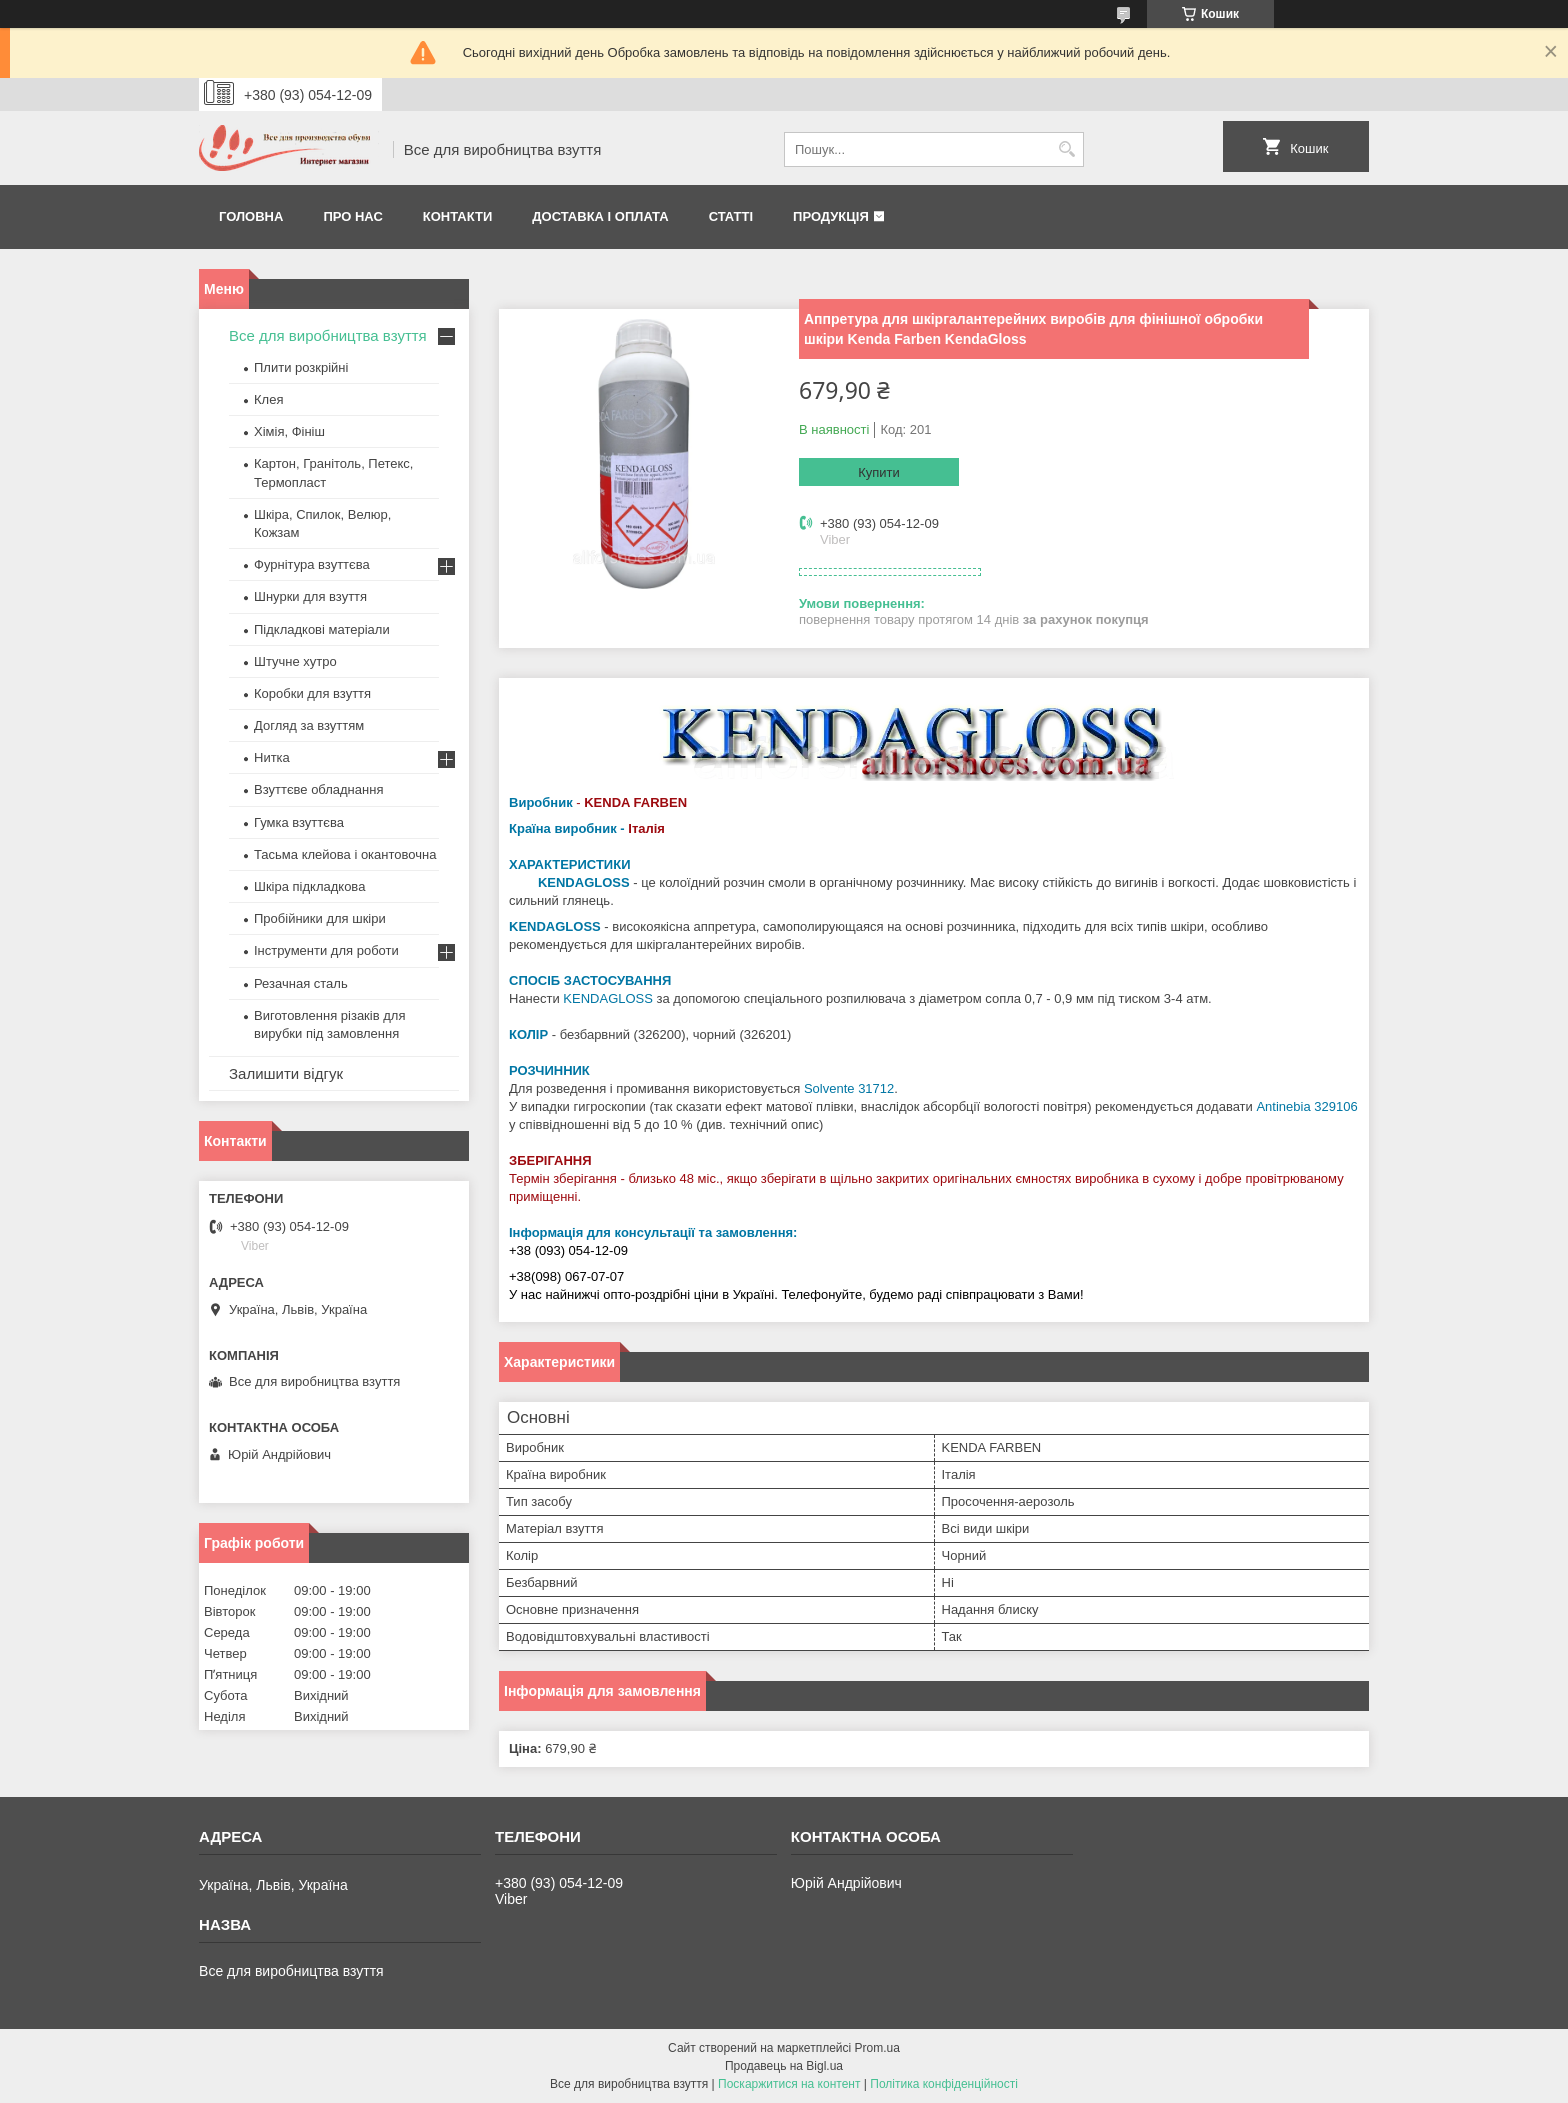  I want to click on Prom.ua, so click(877, 2048).